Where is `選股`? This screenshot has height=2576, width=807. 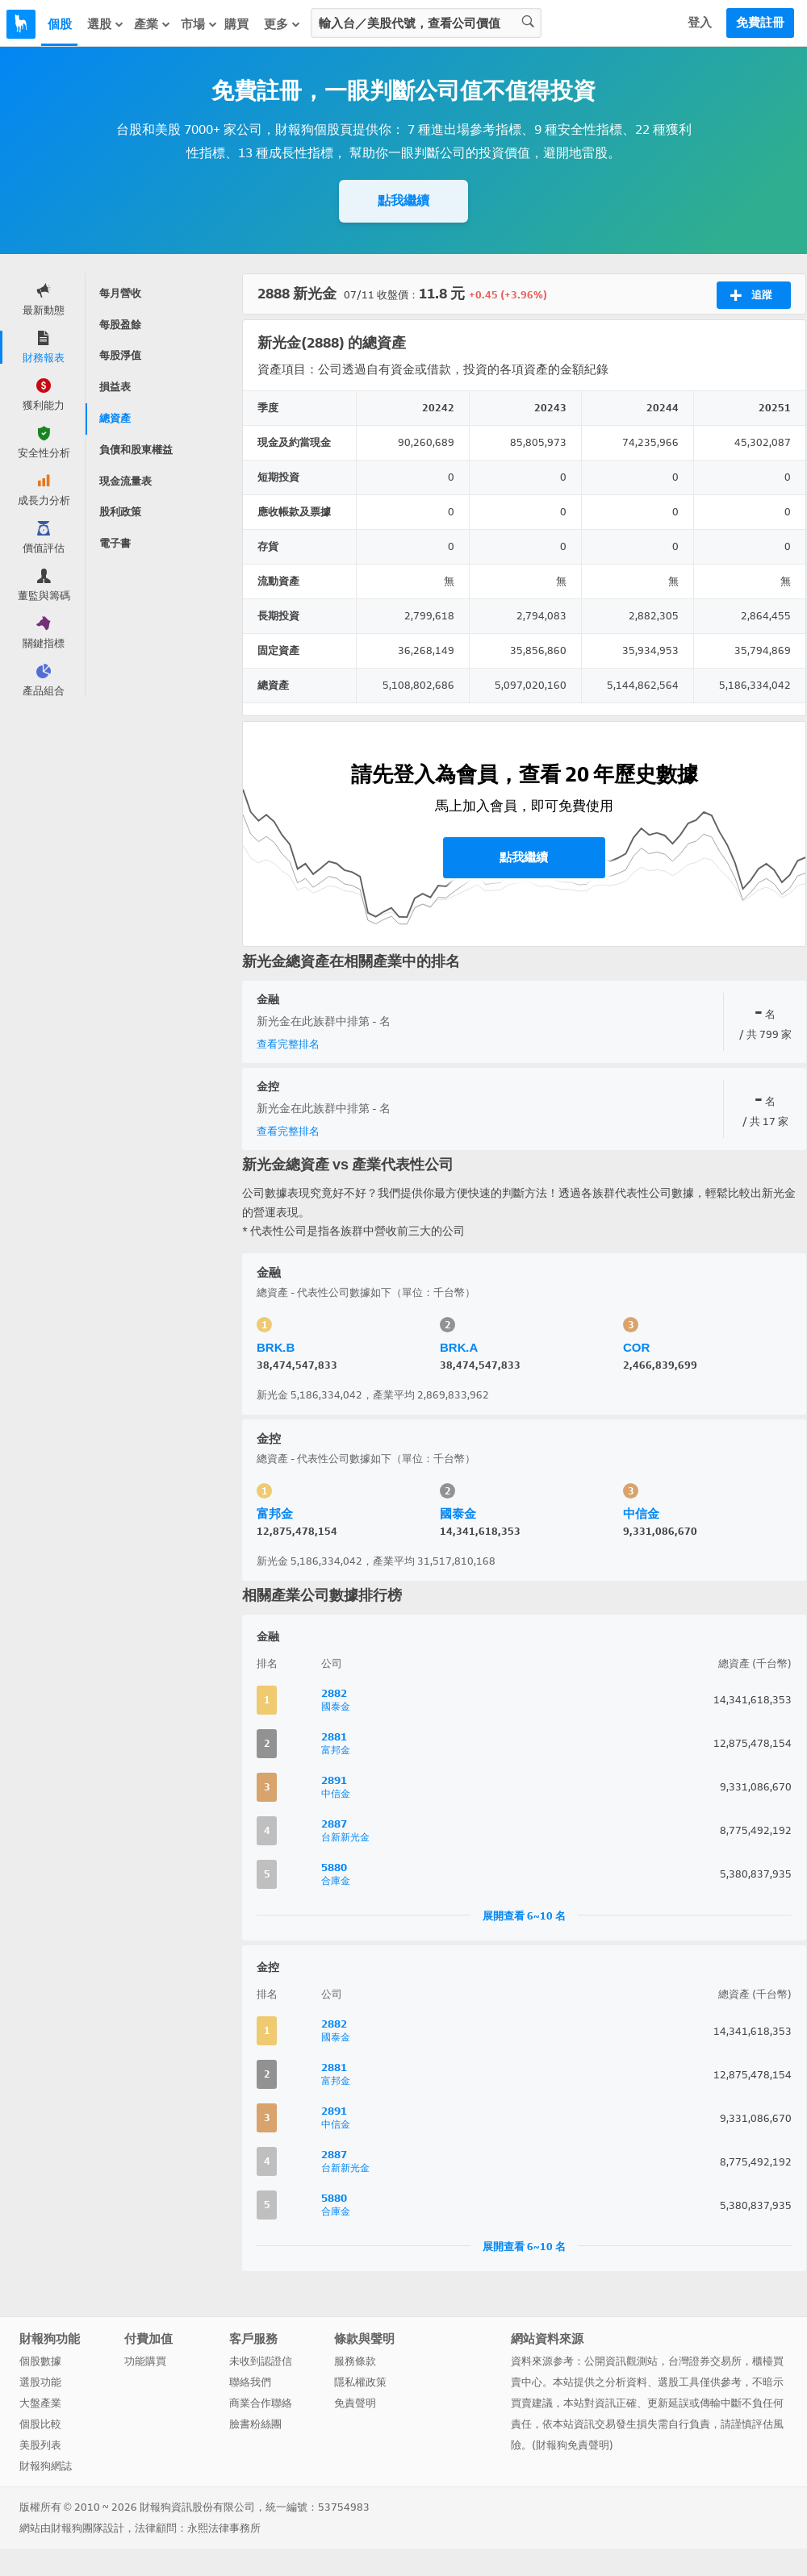
選股 is located at coordinates (105, 24).